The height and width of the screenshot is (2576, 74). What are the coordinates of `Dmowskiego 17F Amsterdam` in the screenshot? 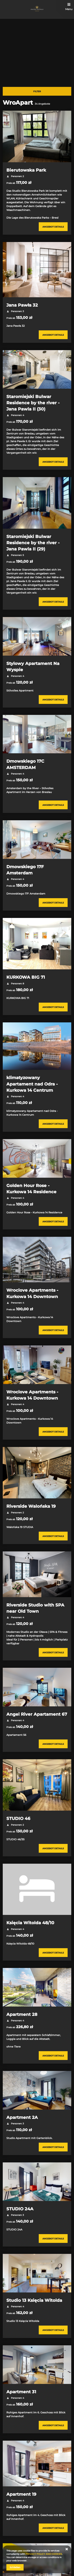 It's located at (25, 869).